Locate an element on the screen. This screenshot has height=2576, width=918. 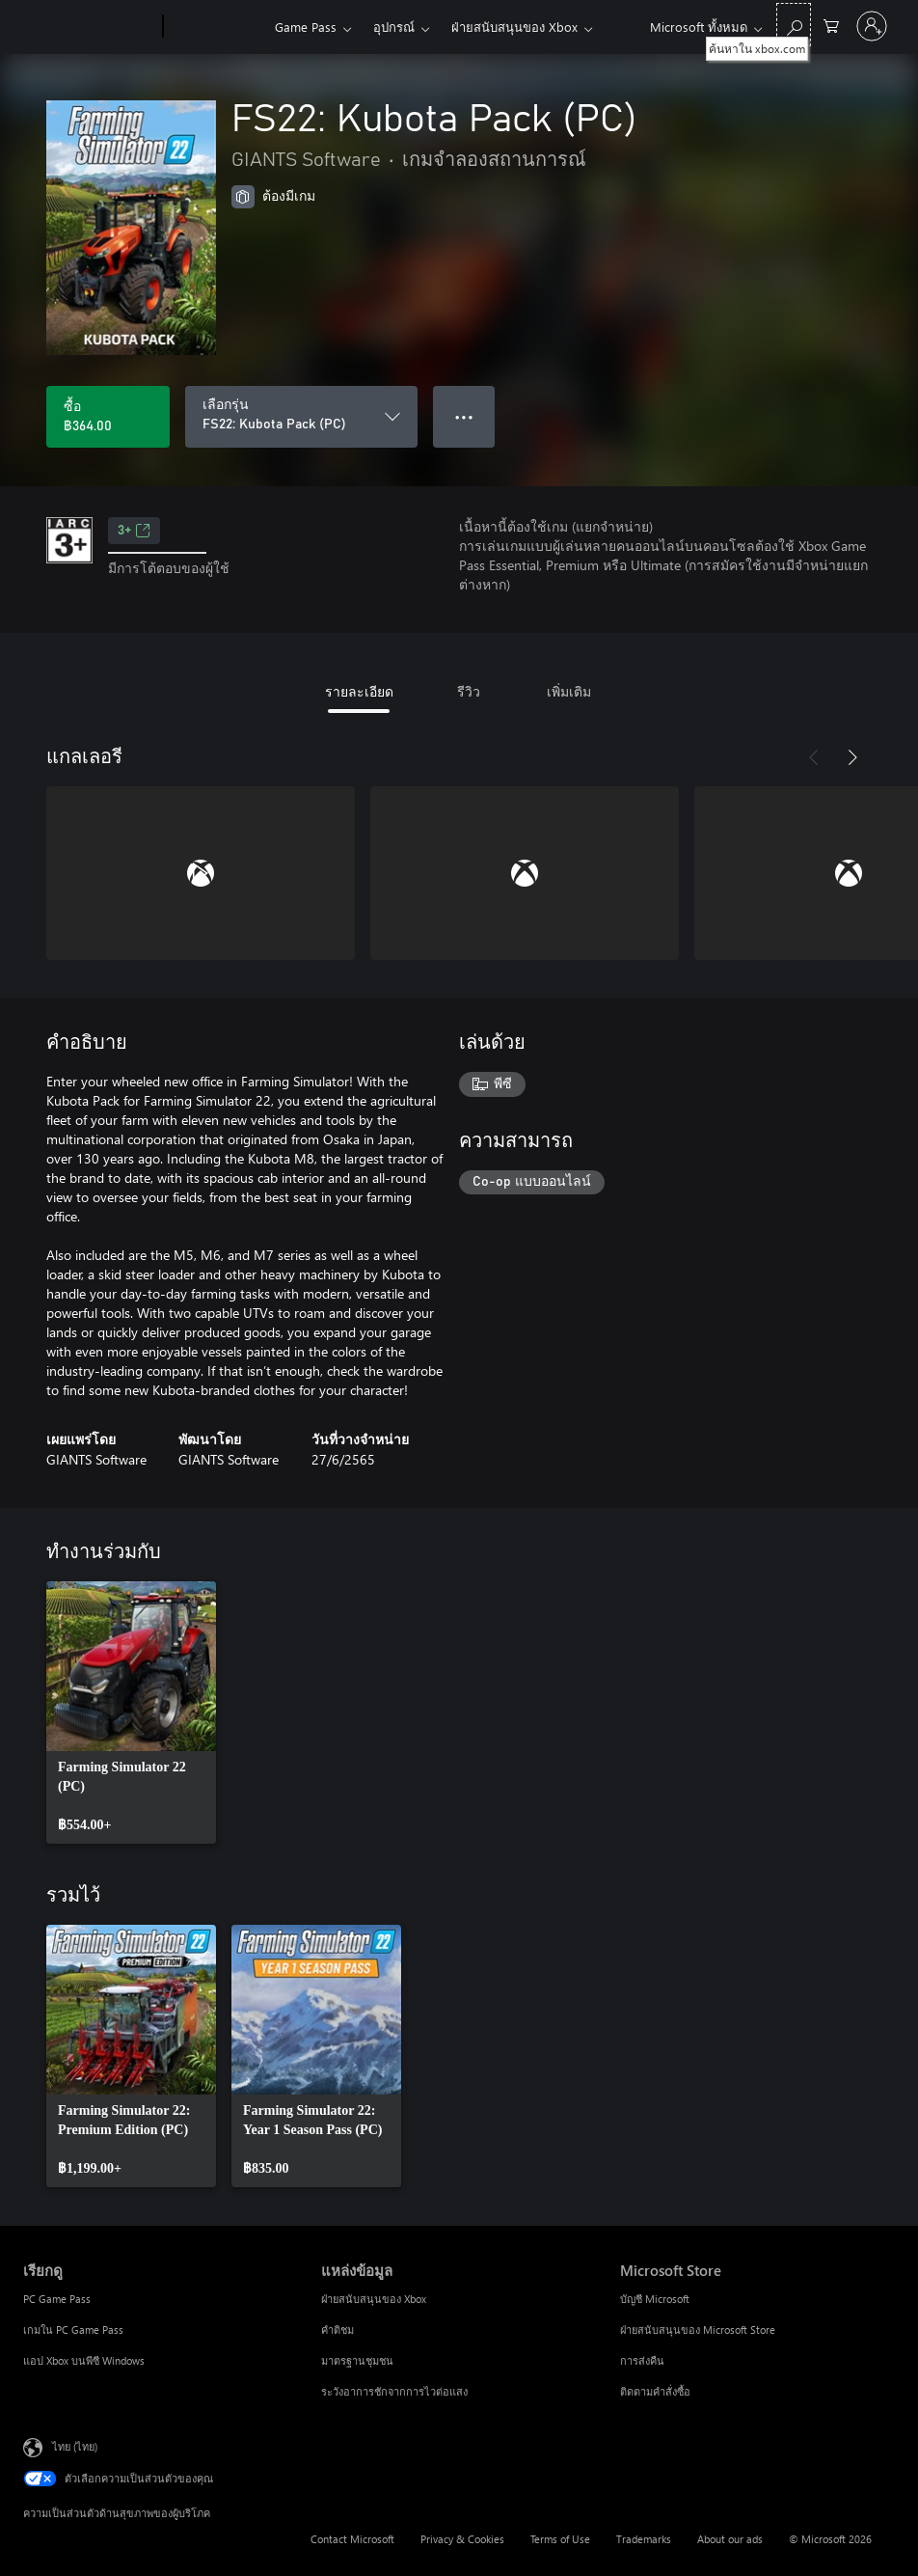
PC Game Pass [PC Game Pass เรียกดู] is located at coordinates (57, 2298).